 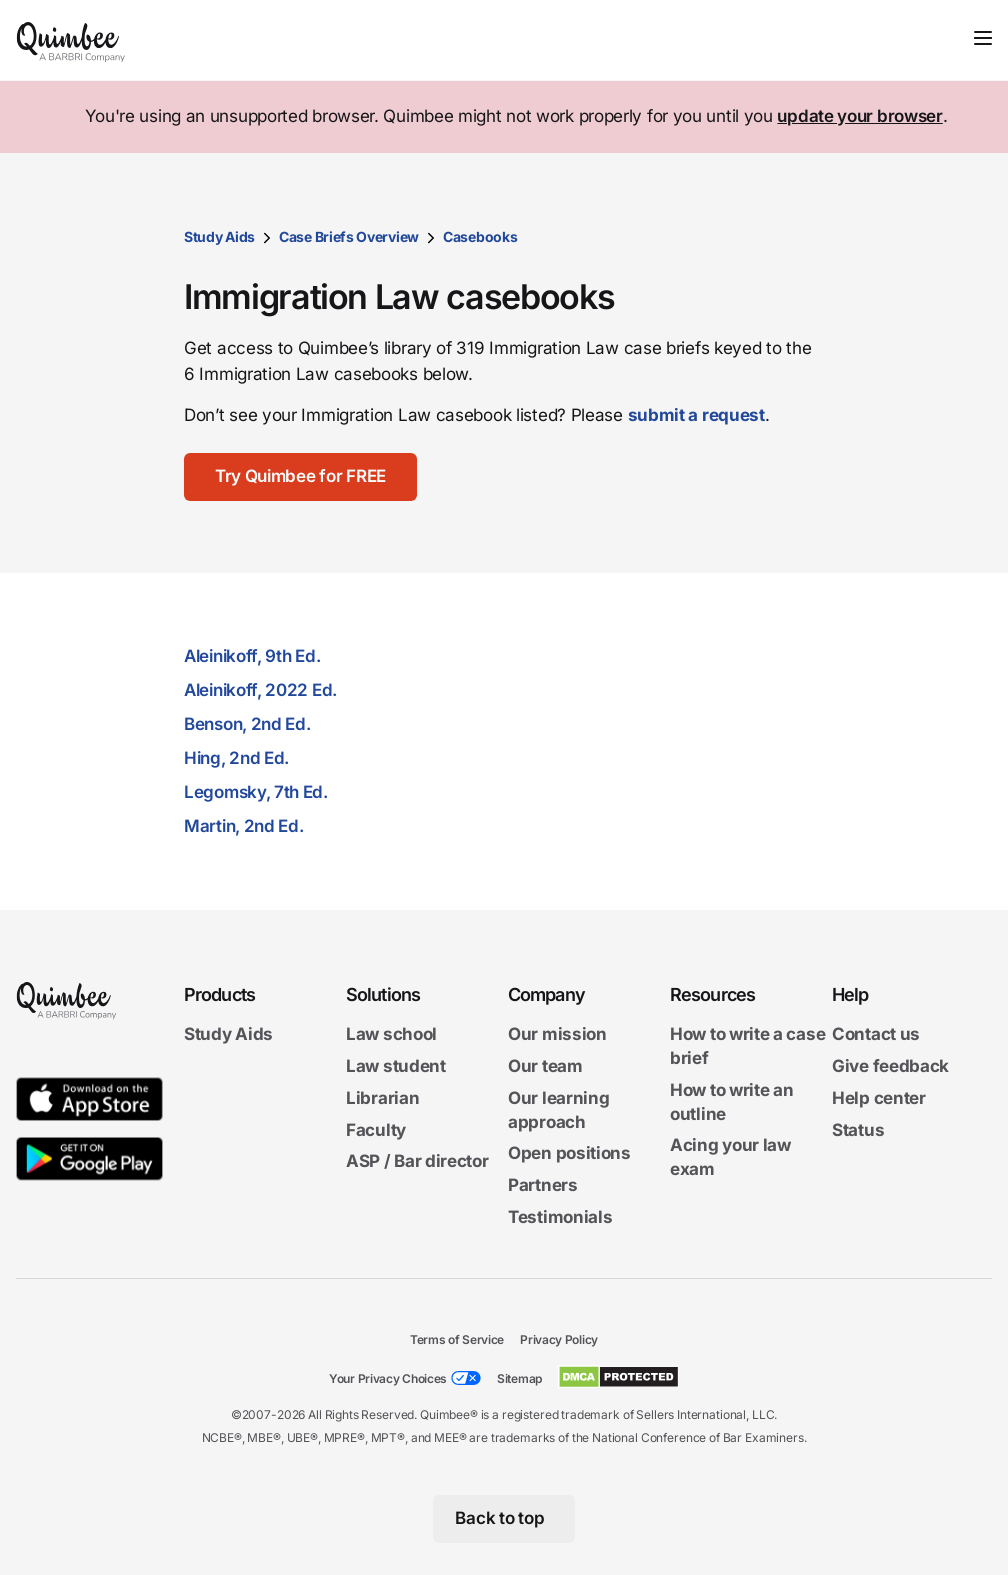 I want to click on Our mission, so click(x=557, y=1034).